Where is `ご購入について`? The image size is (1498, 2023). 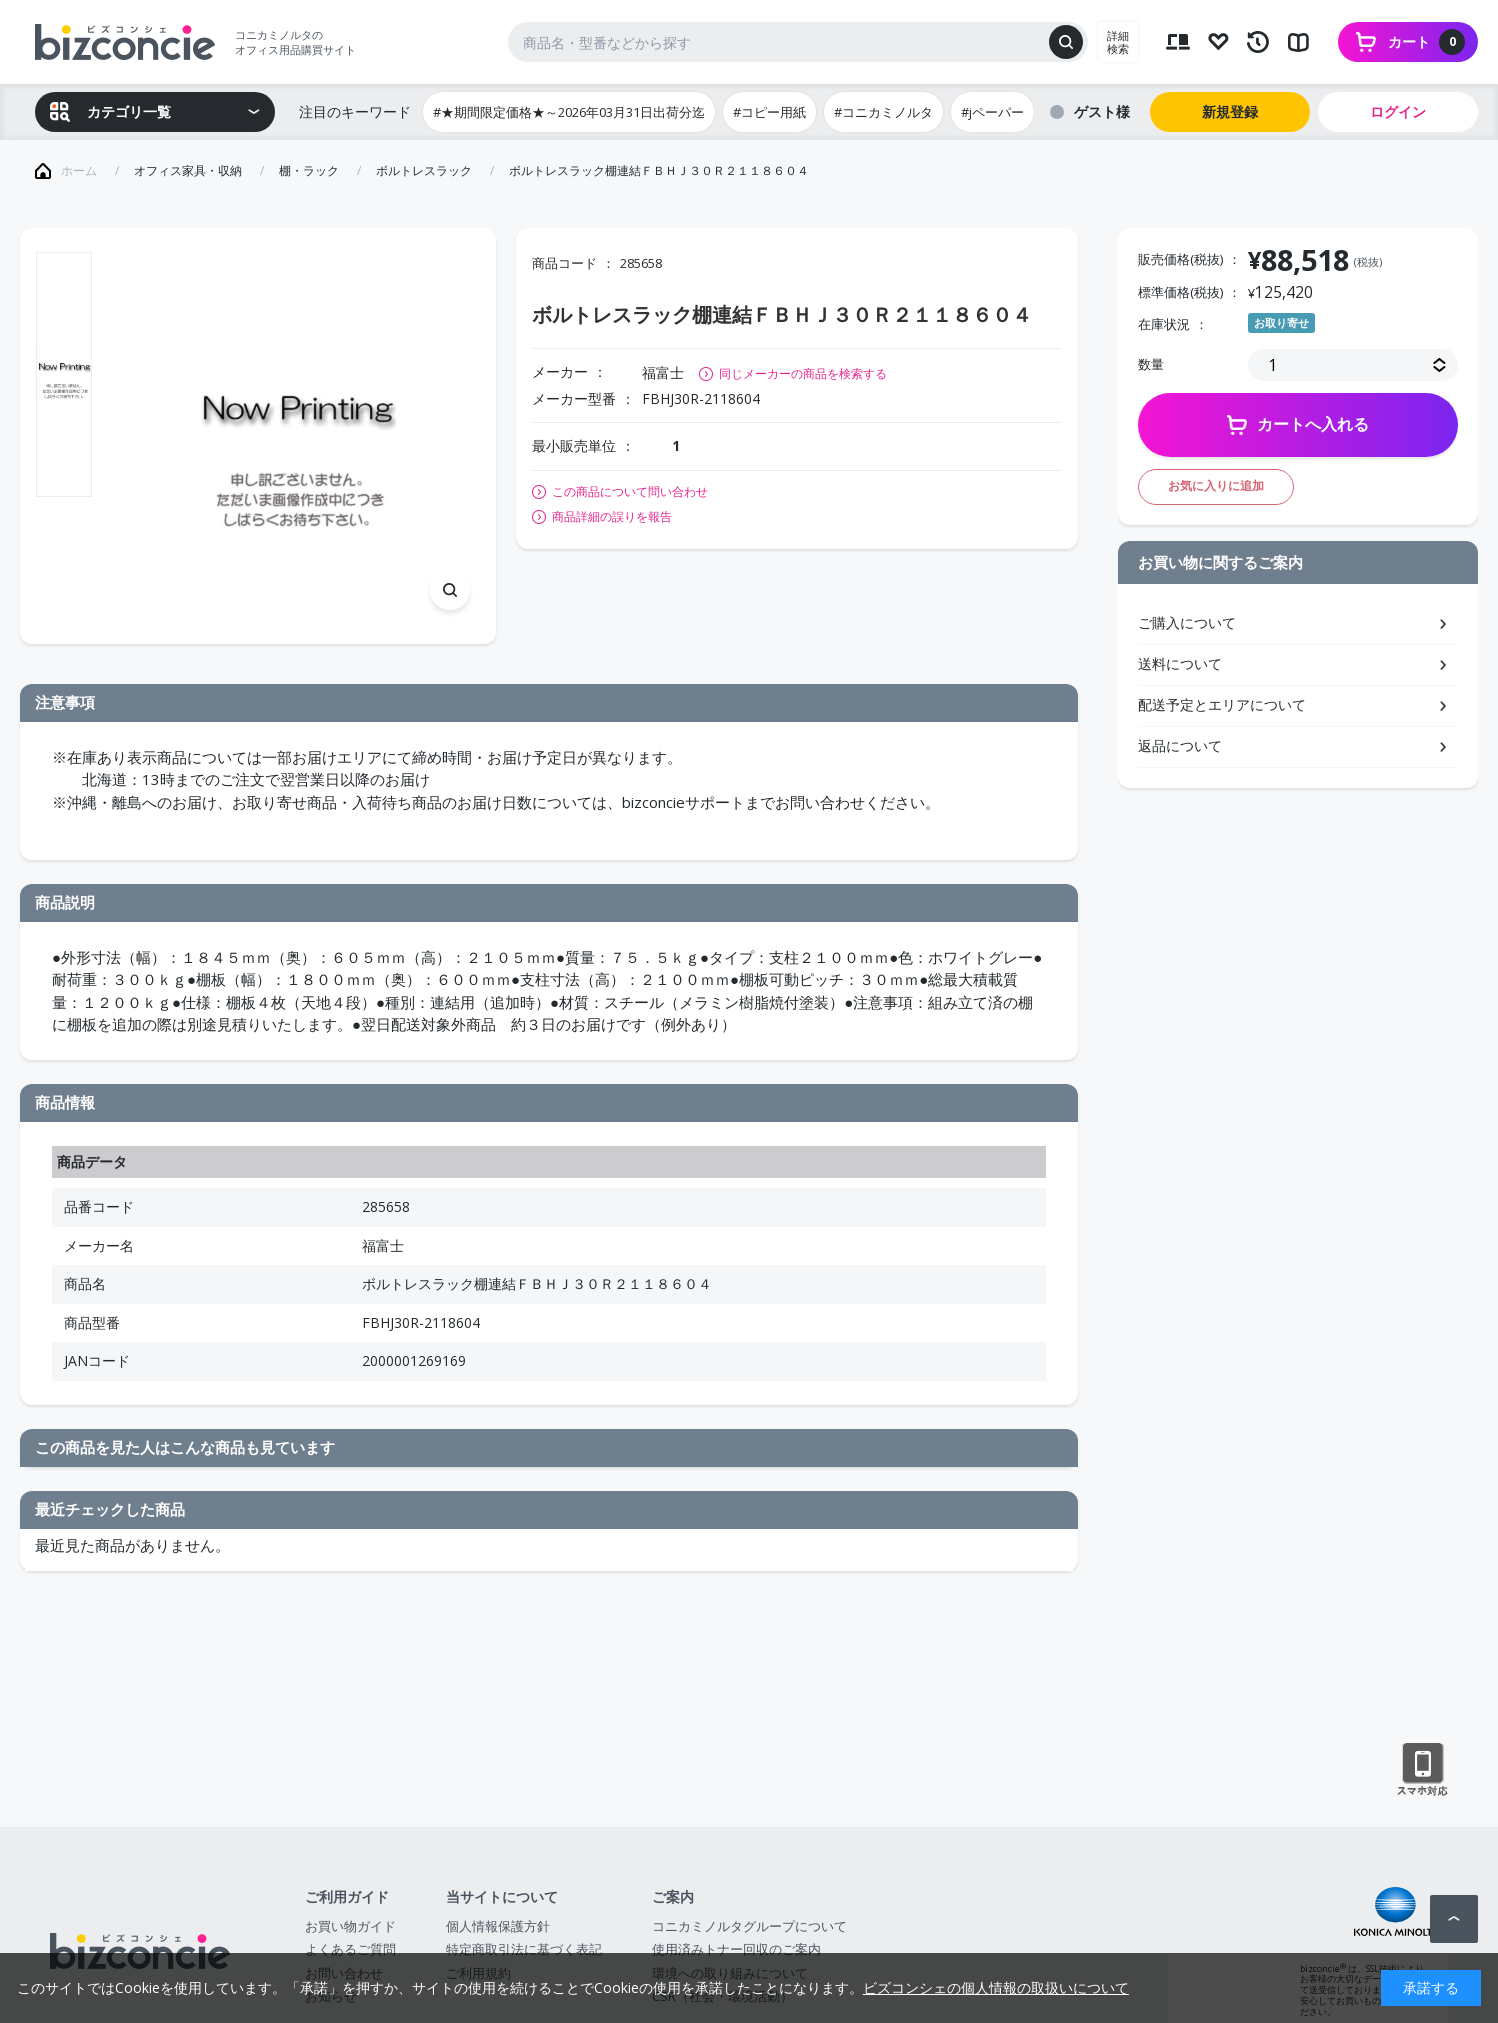
ご購入について is located at coordinates (1187, 622).